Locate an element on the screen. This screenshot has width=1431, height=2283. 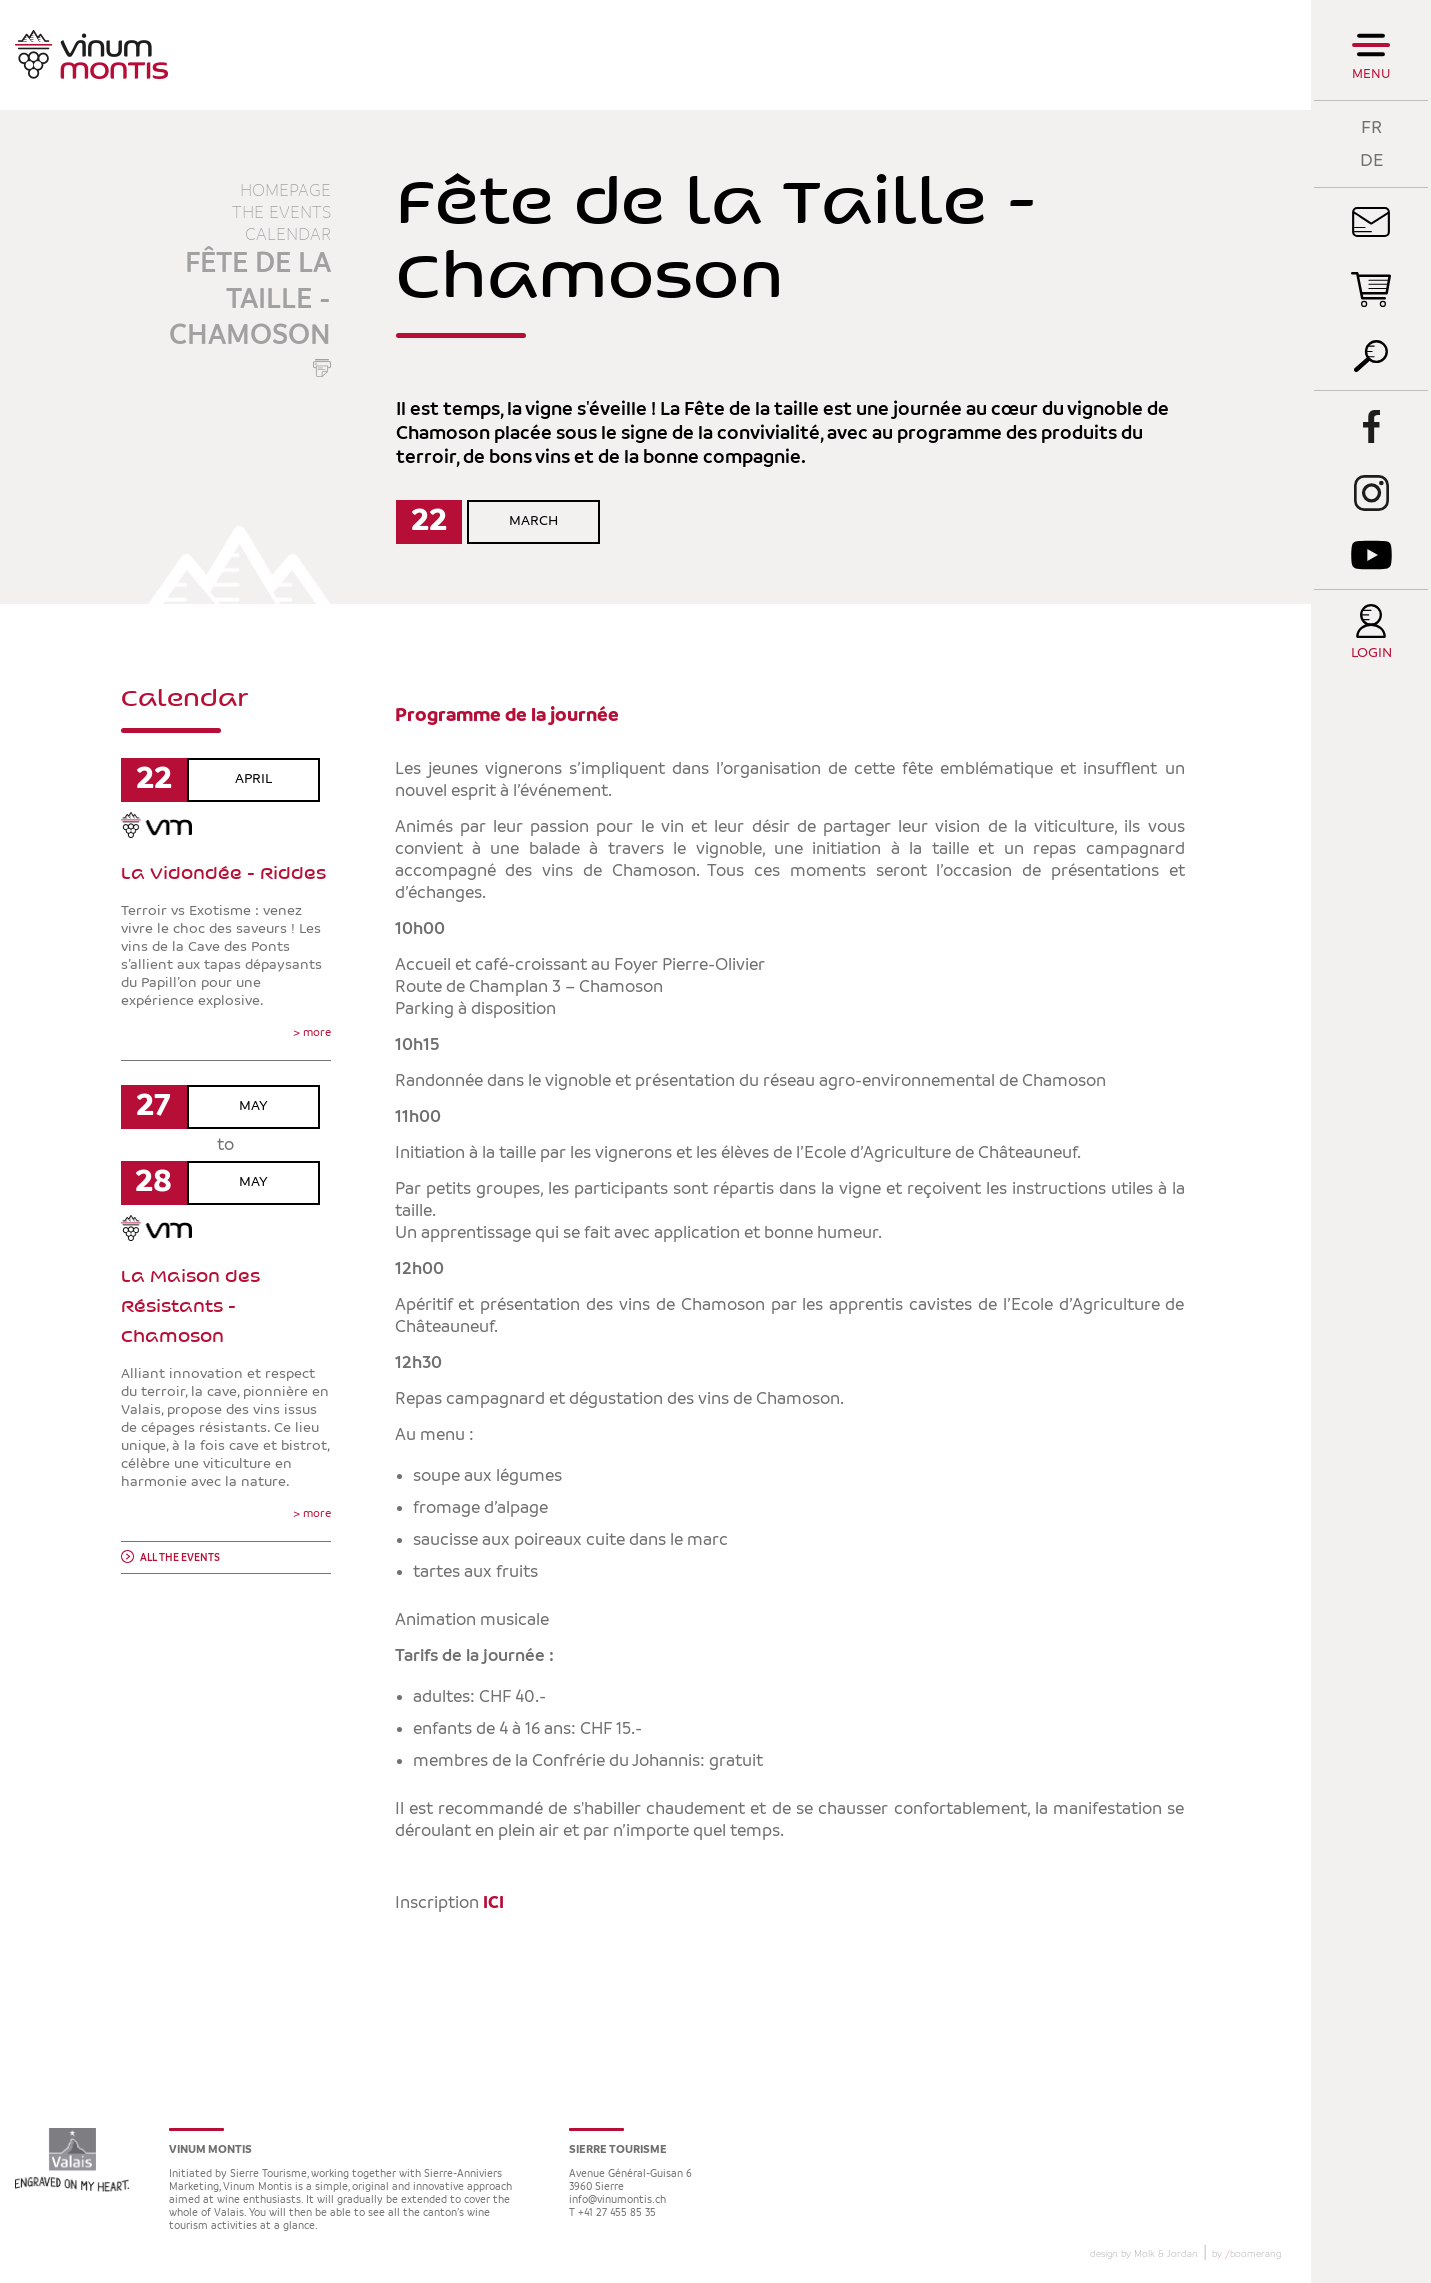
Calendar is located at coordinates (288, 235).